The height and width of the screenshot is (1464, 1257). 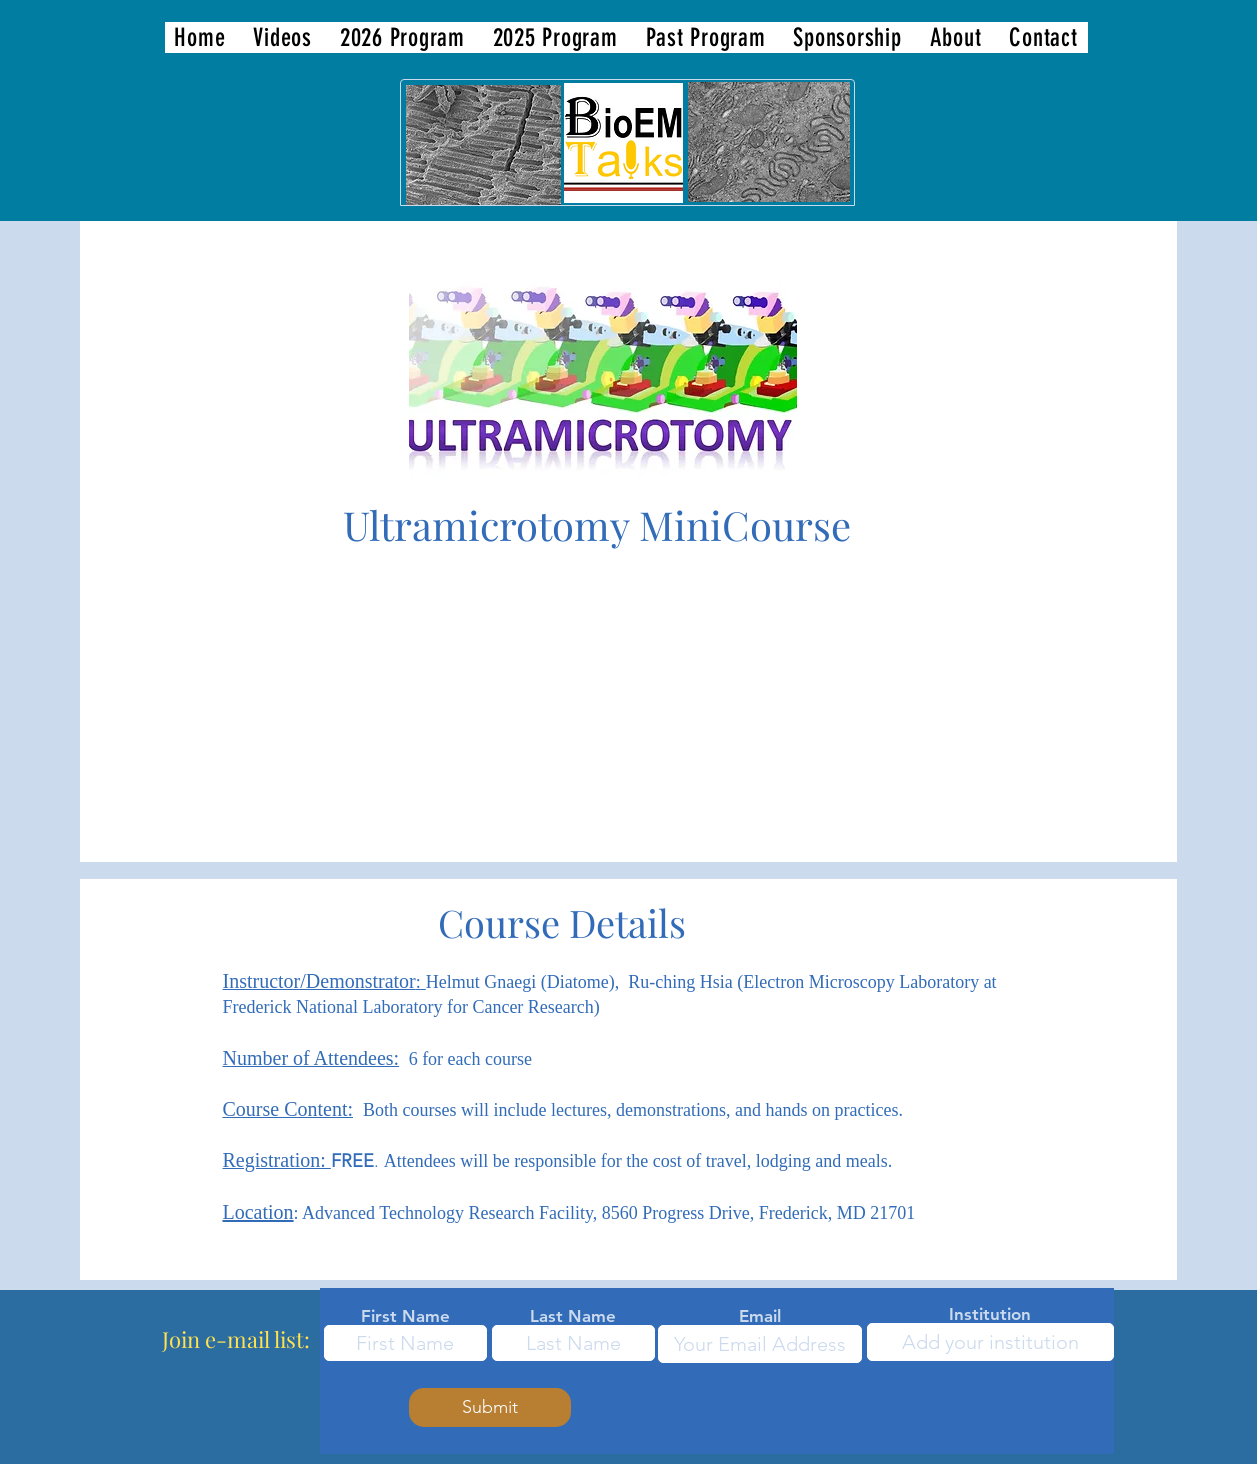 I want to click on Last Name, so click(x=573, y=1316).